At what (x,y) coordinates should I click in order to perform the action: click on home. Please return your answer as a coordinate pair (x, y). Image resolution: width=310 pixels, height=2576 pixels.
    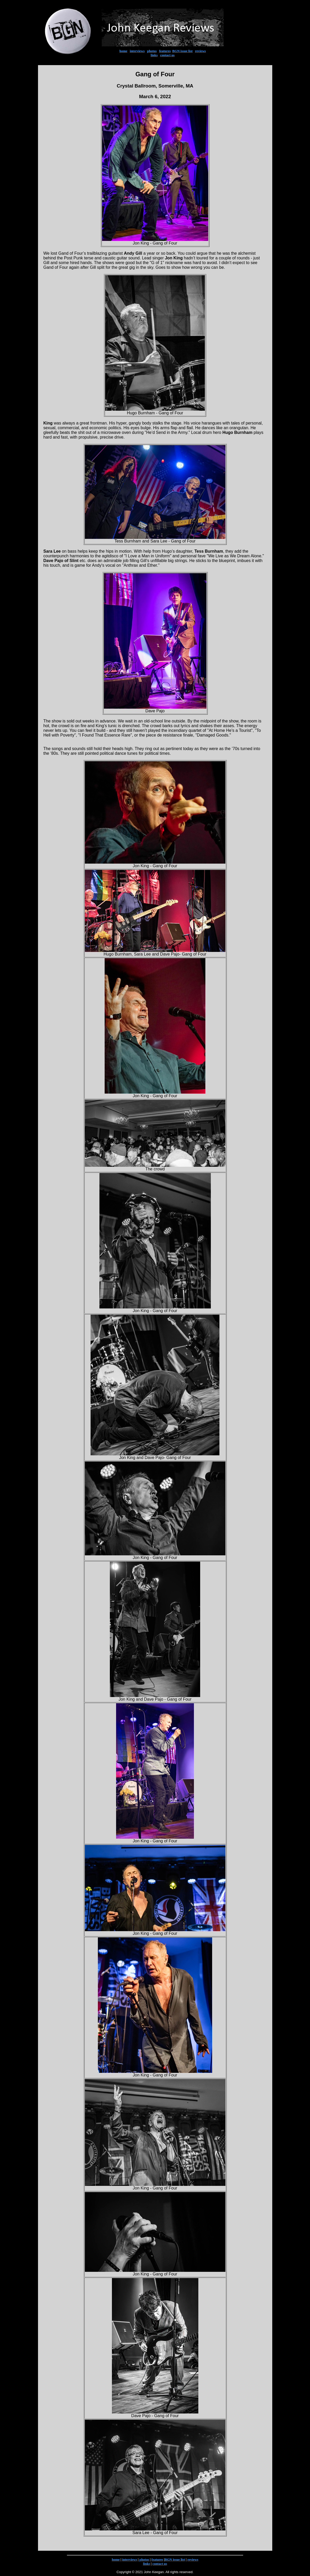
    Looking at the image, I should click on (123, 51).